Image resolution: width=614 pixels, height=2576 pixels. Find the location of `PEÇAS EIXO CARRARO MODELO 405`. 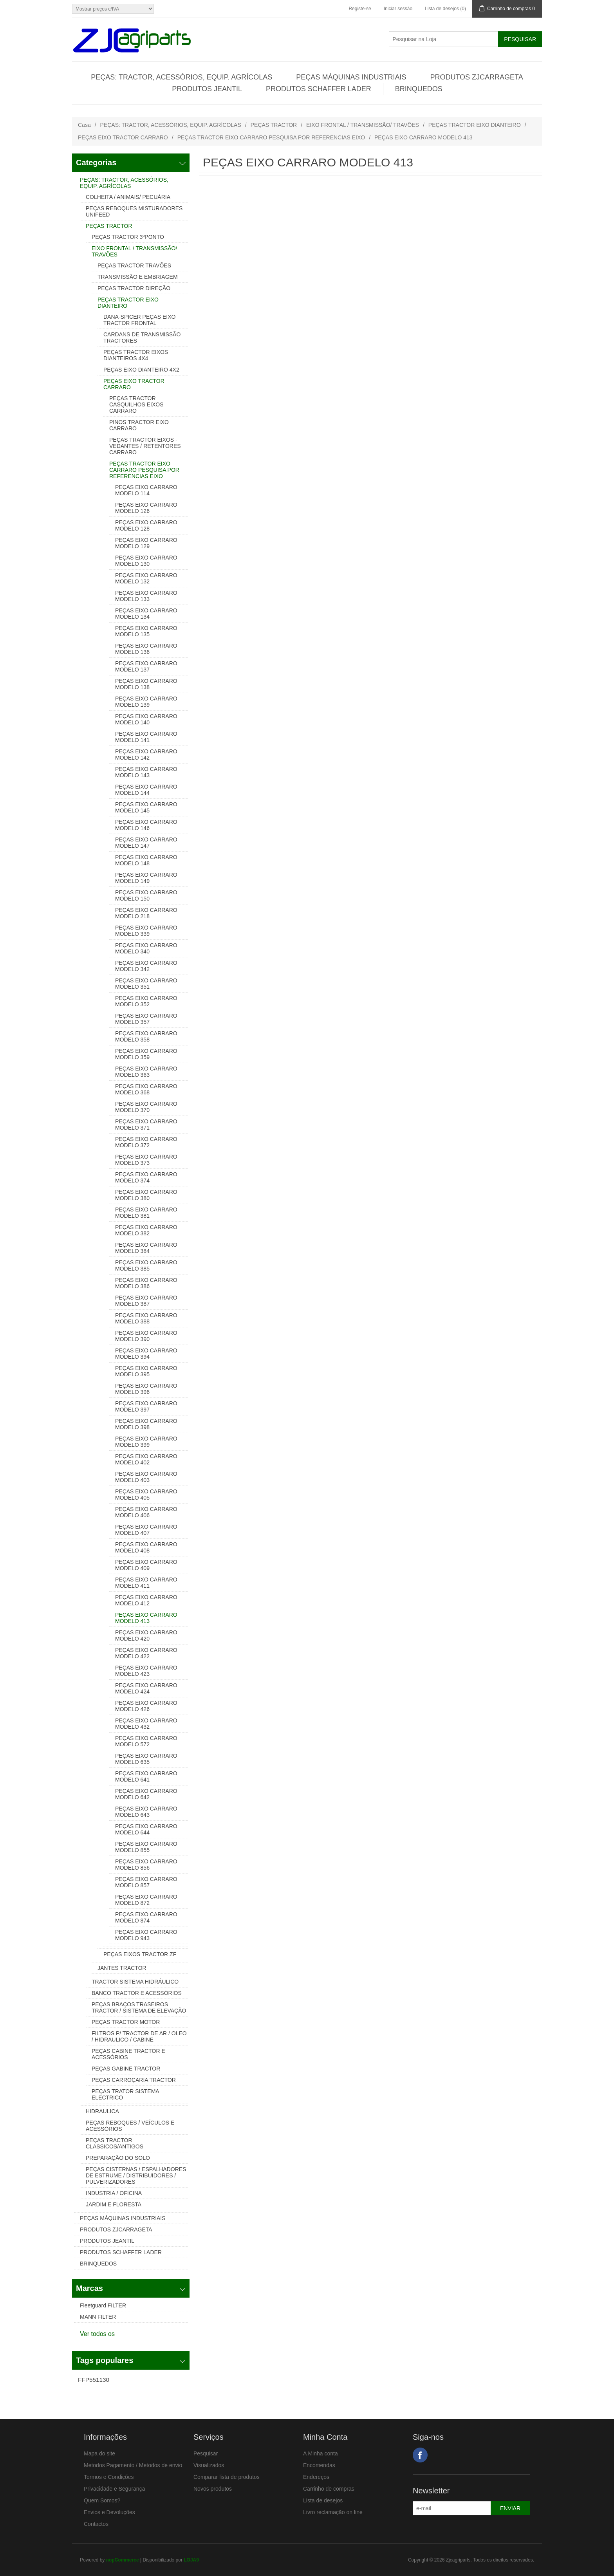

PEÇAS EIXO CARRARO MODELO 405 is located at coordinates (146, 1494).